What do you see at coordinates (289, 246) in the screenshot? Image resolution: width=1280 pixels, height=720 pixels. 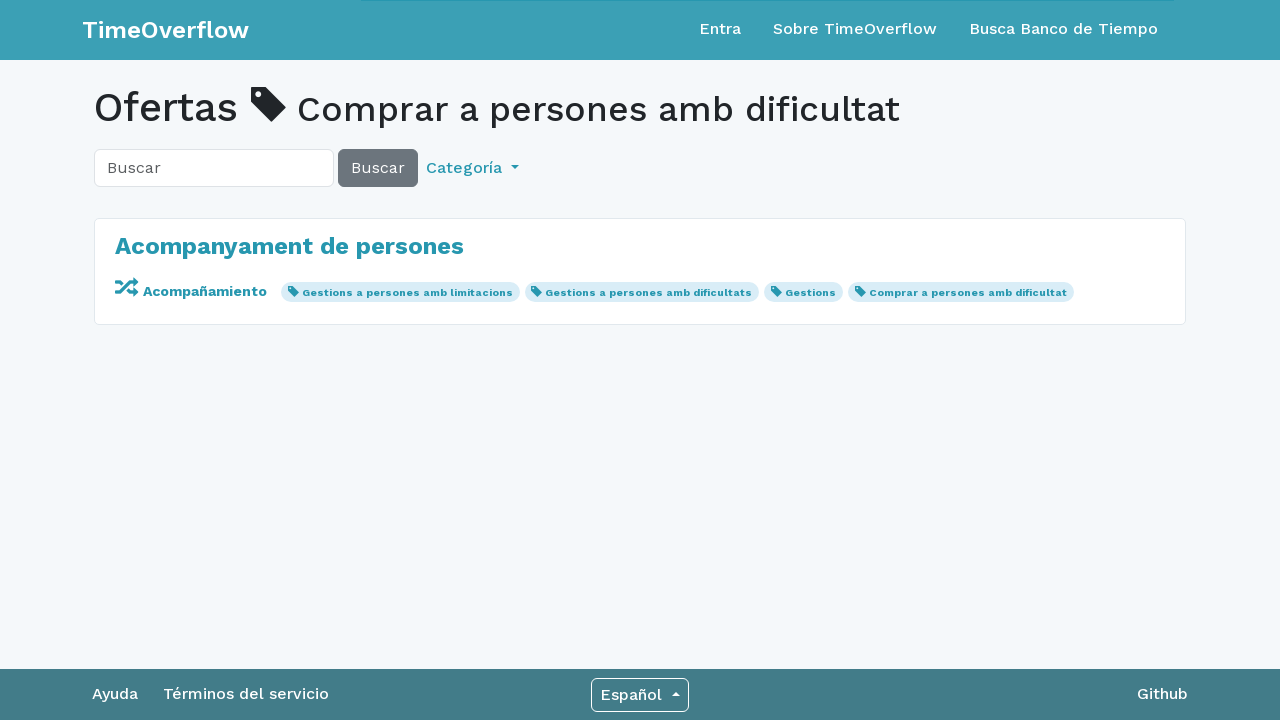 I see `Acompanyament de persones` at bounding box center [289, 246].